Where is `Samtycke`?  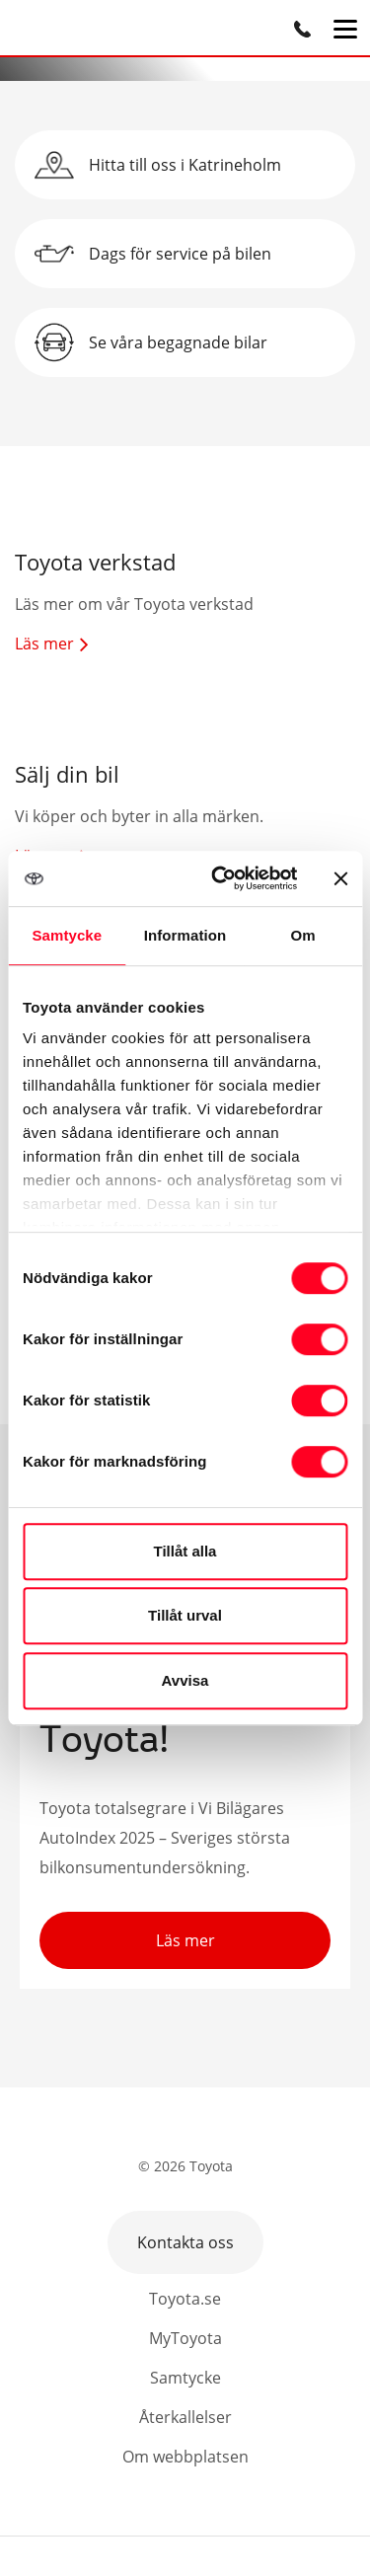 Samtycke is located at coordinates (185, 2377).